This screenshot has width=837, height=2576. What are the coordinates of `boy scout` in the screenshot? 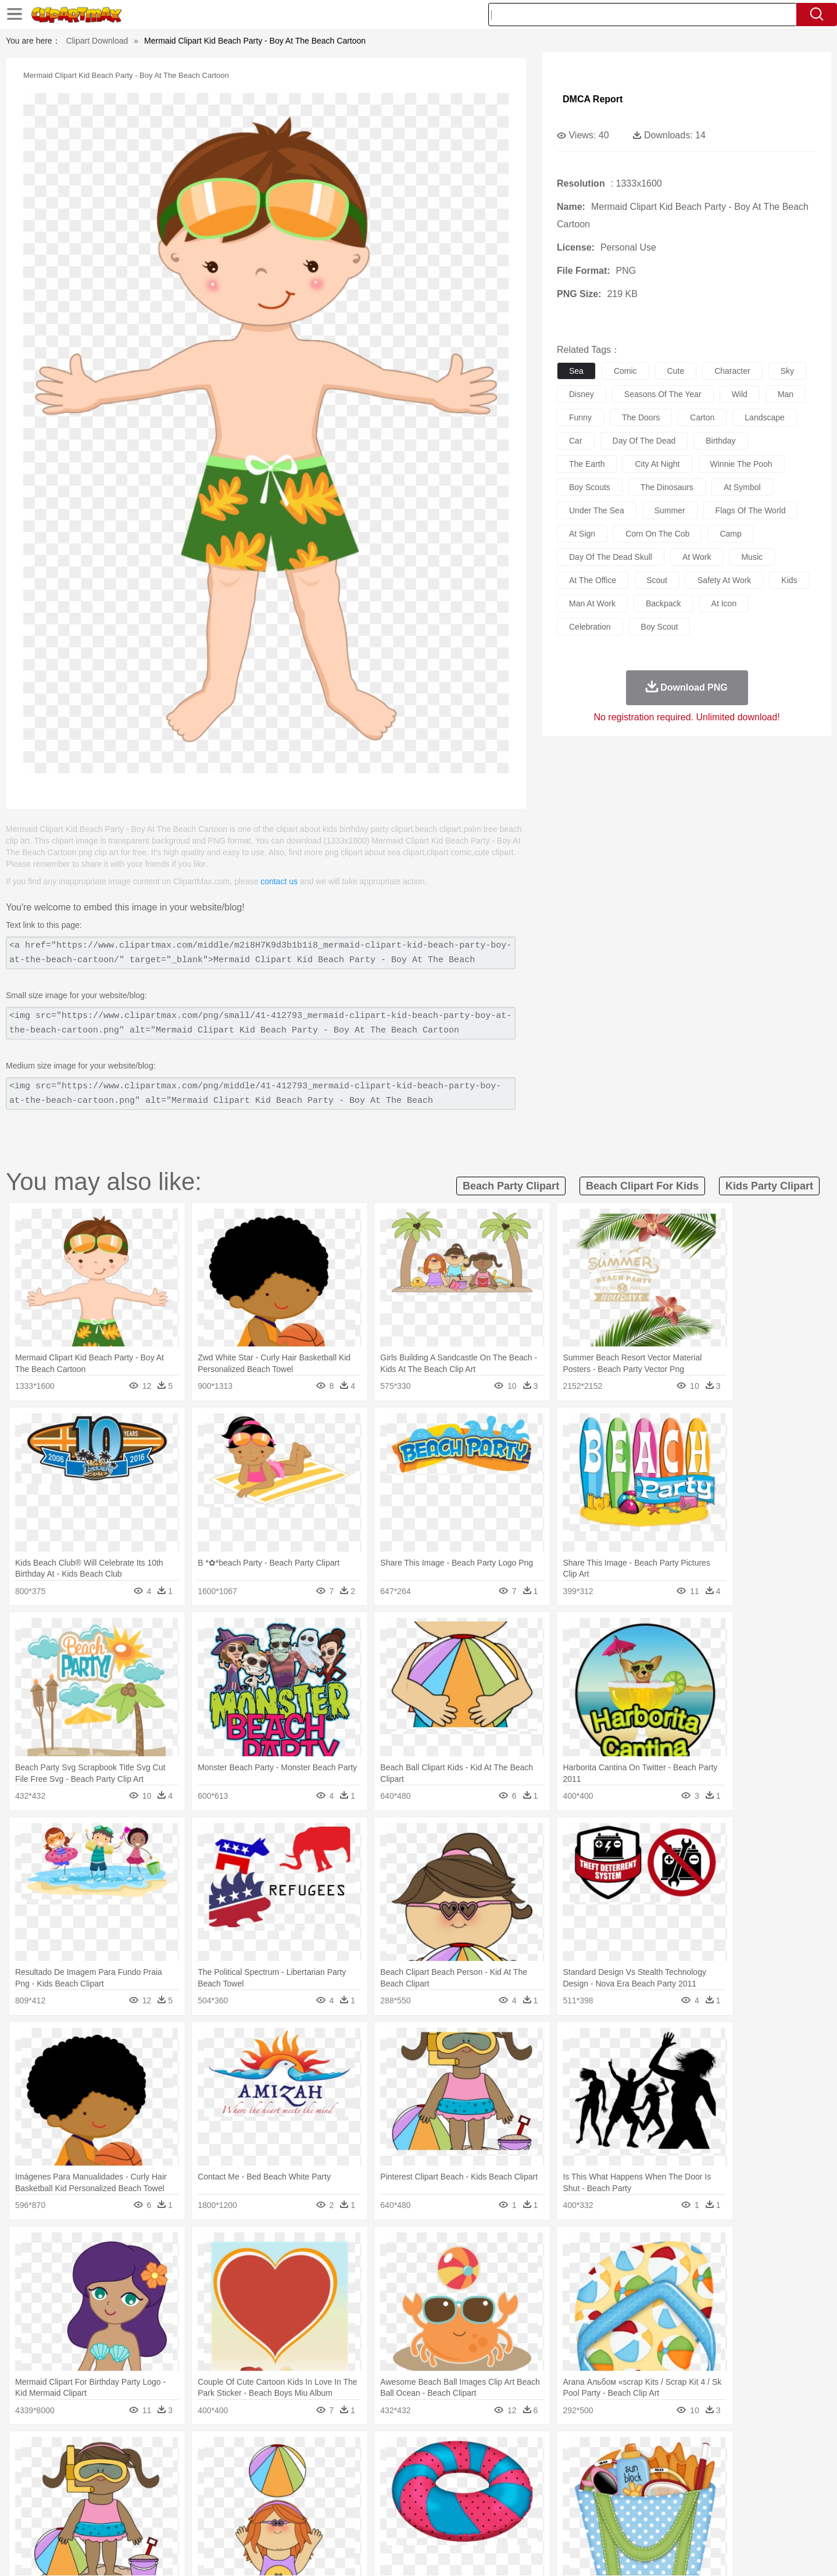 It's located at (659, 626).